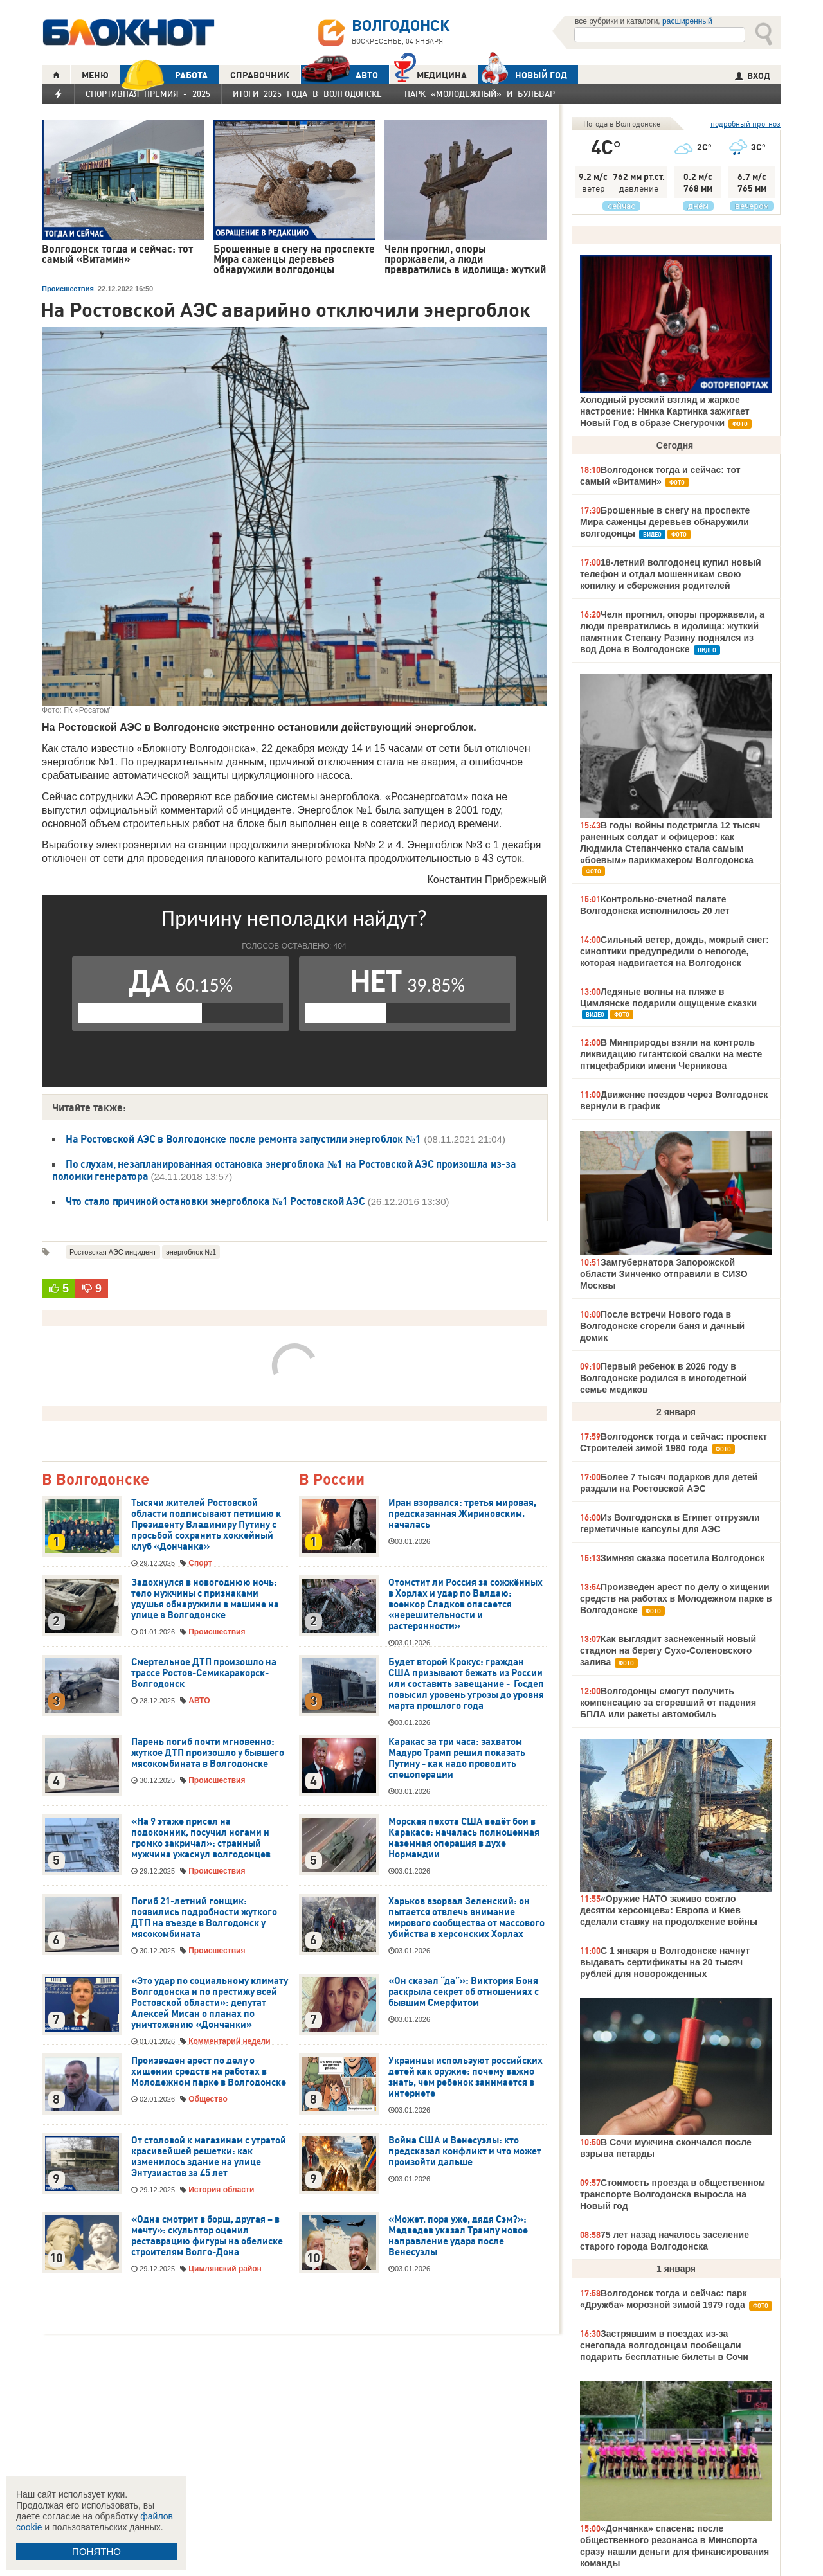 This screenshot has width=823, height=2576. I want to click on «На 9 этаже присел на подоконник, посучил ногами и громко закричал»: странный мужчина ужаснул волгодонцев, so click(201, 1838).